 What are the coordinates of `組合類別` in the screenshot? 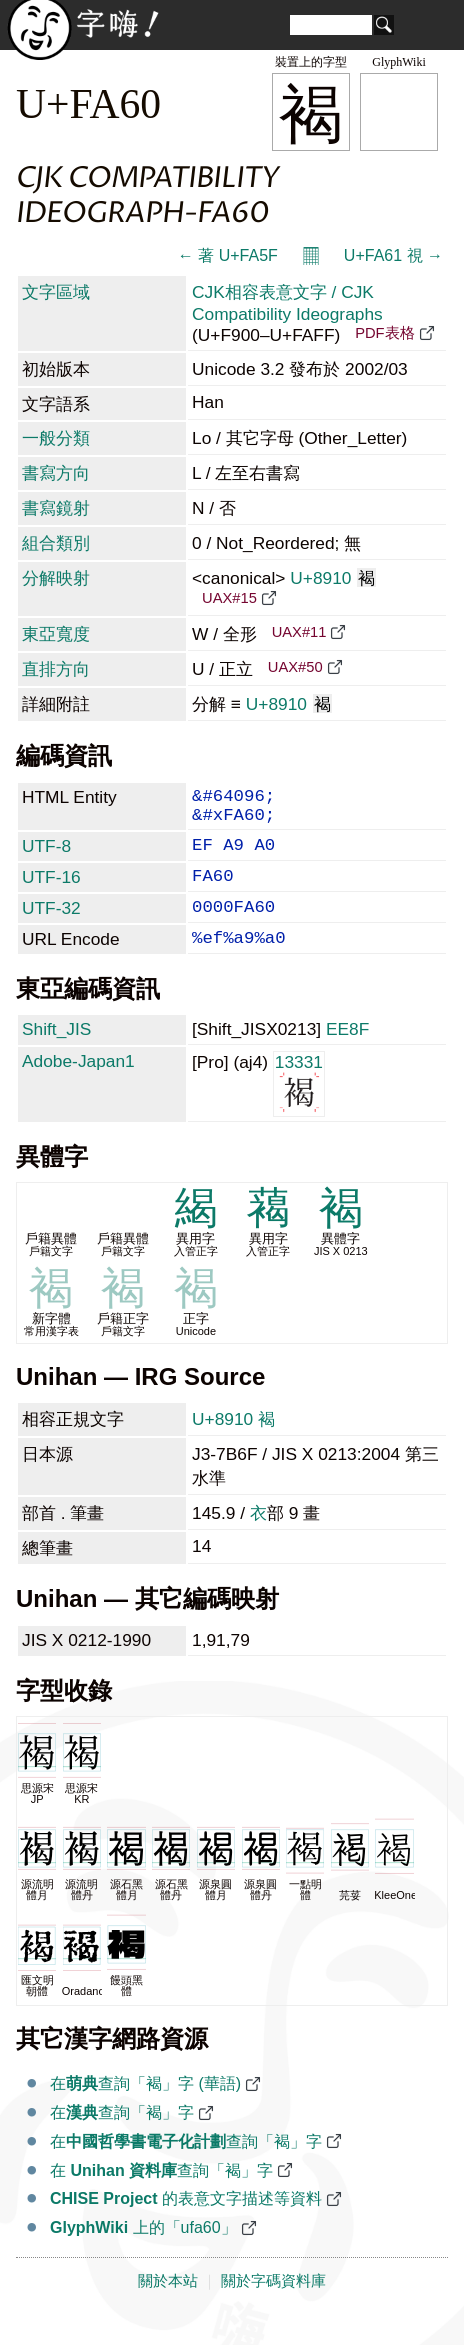 It's located at (56, 543).